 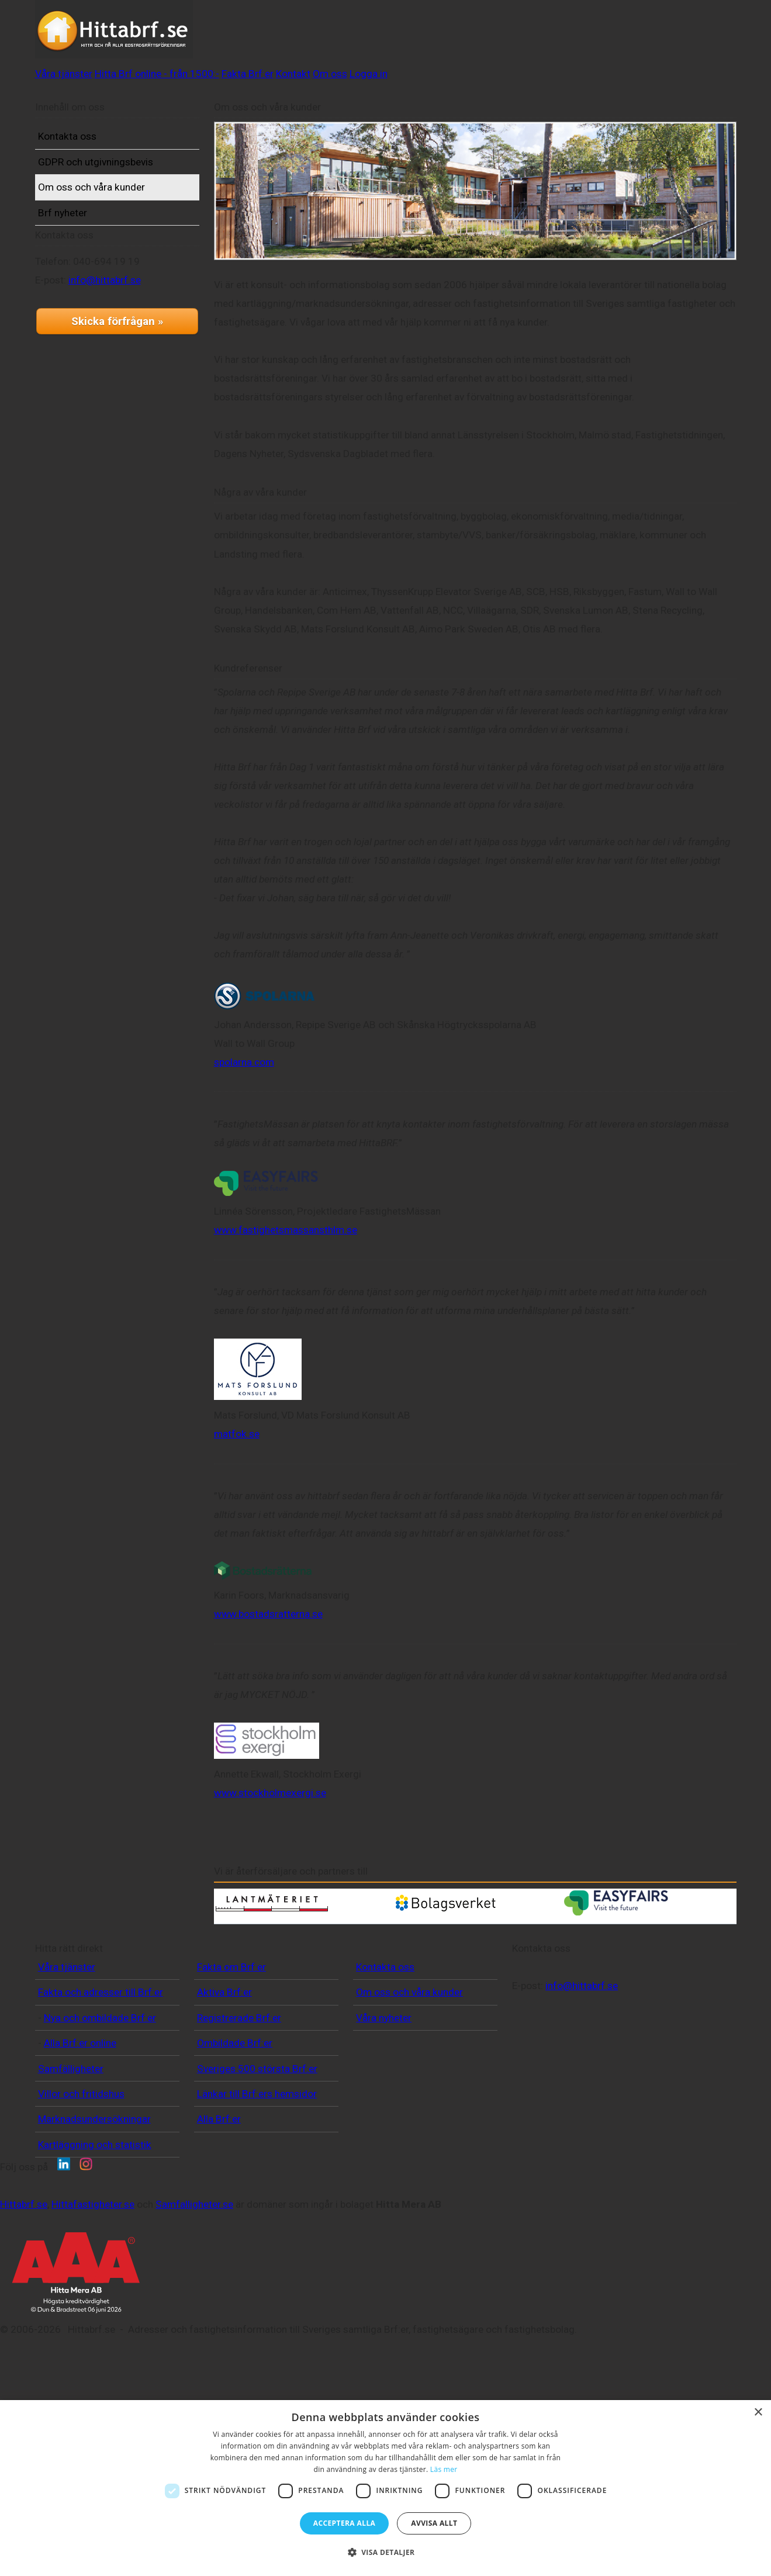 What do you see at coordinates (224, 2073) in the screenshot?
I see `Aktiva Brf:er` at bounding box center [224, 2073].